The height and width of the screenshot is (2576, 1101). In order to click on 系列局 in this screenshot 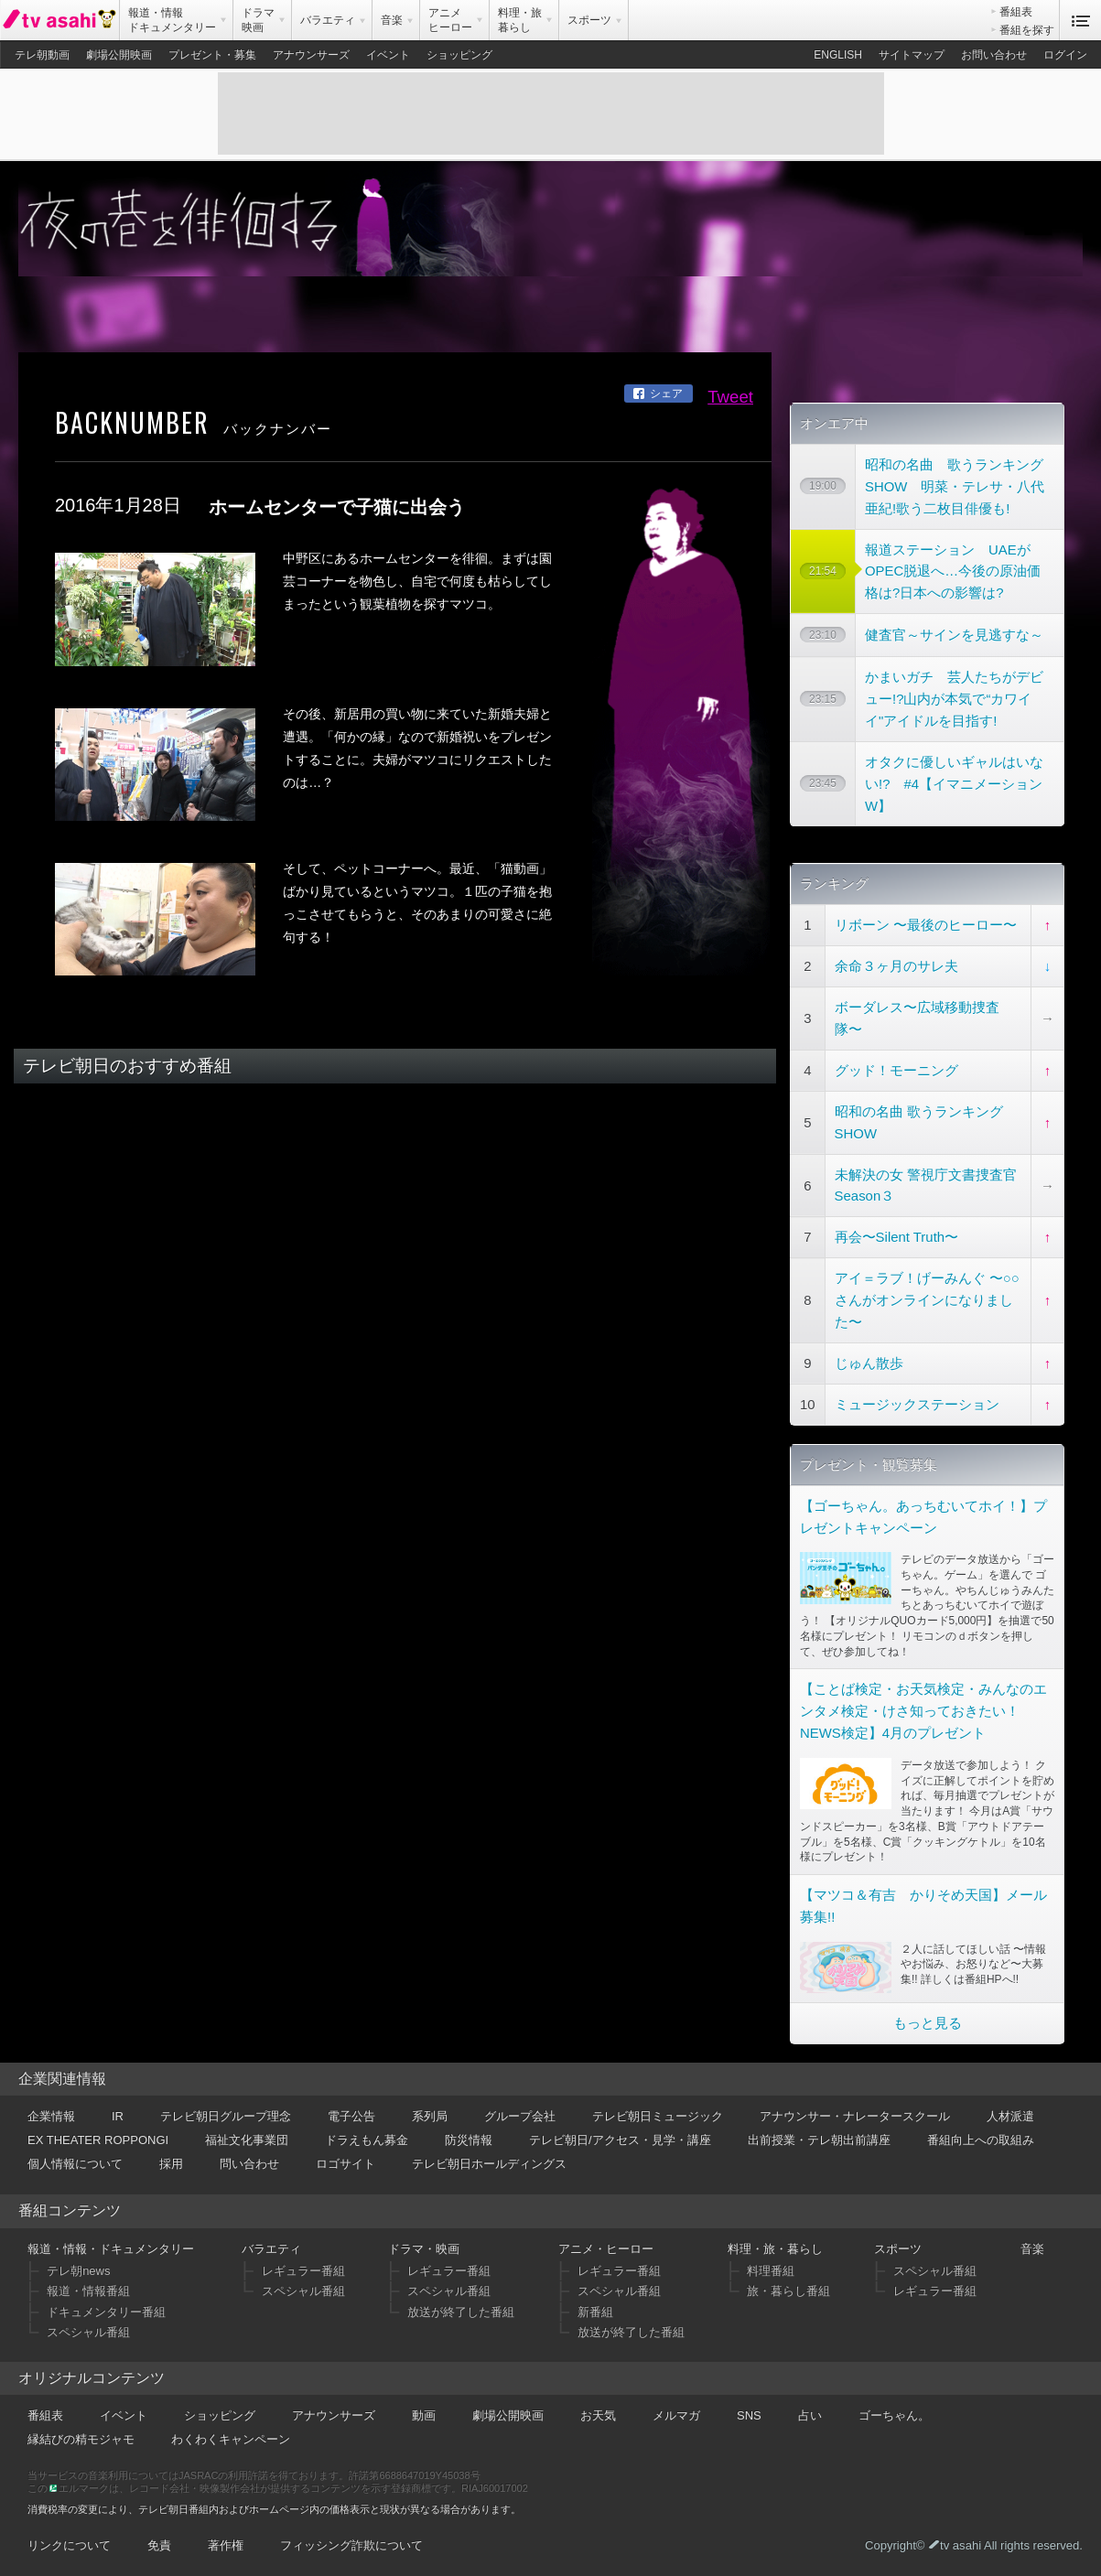, I will do `click(430, 2116)`.